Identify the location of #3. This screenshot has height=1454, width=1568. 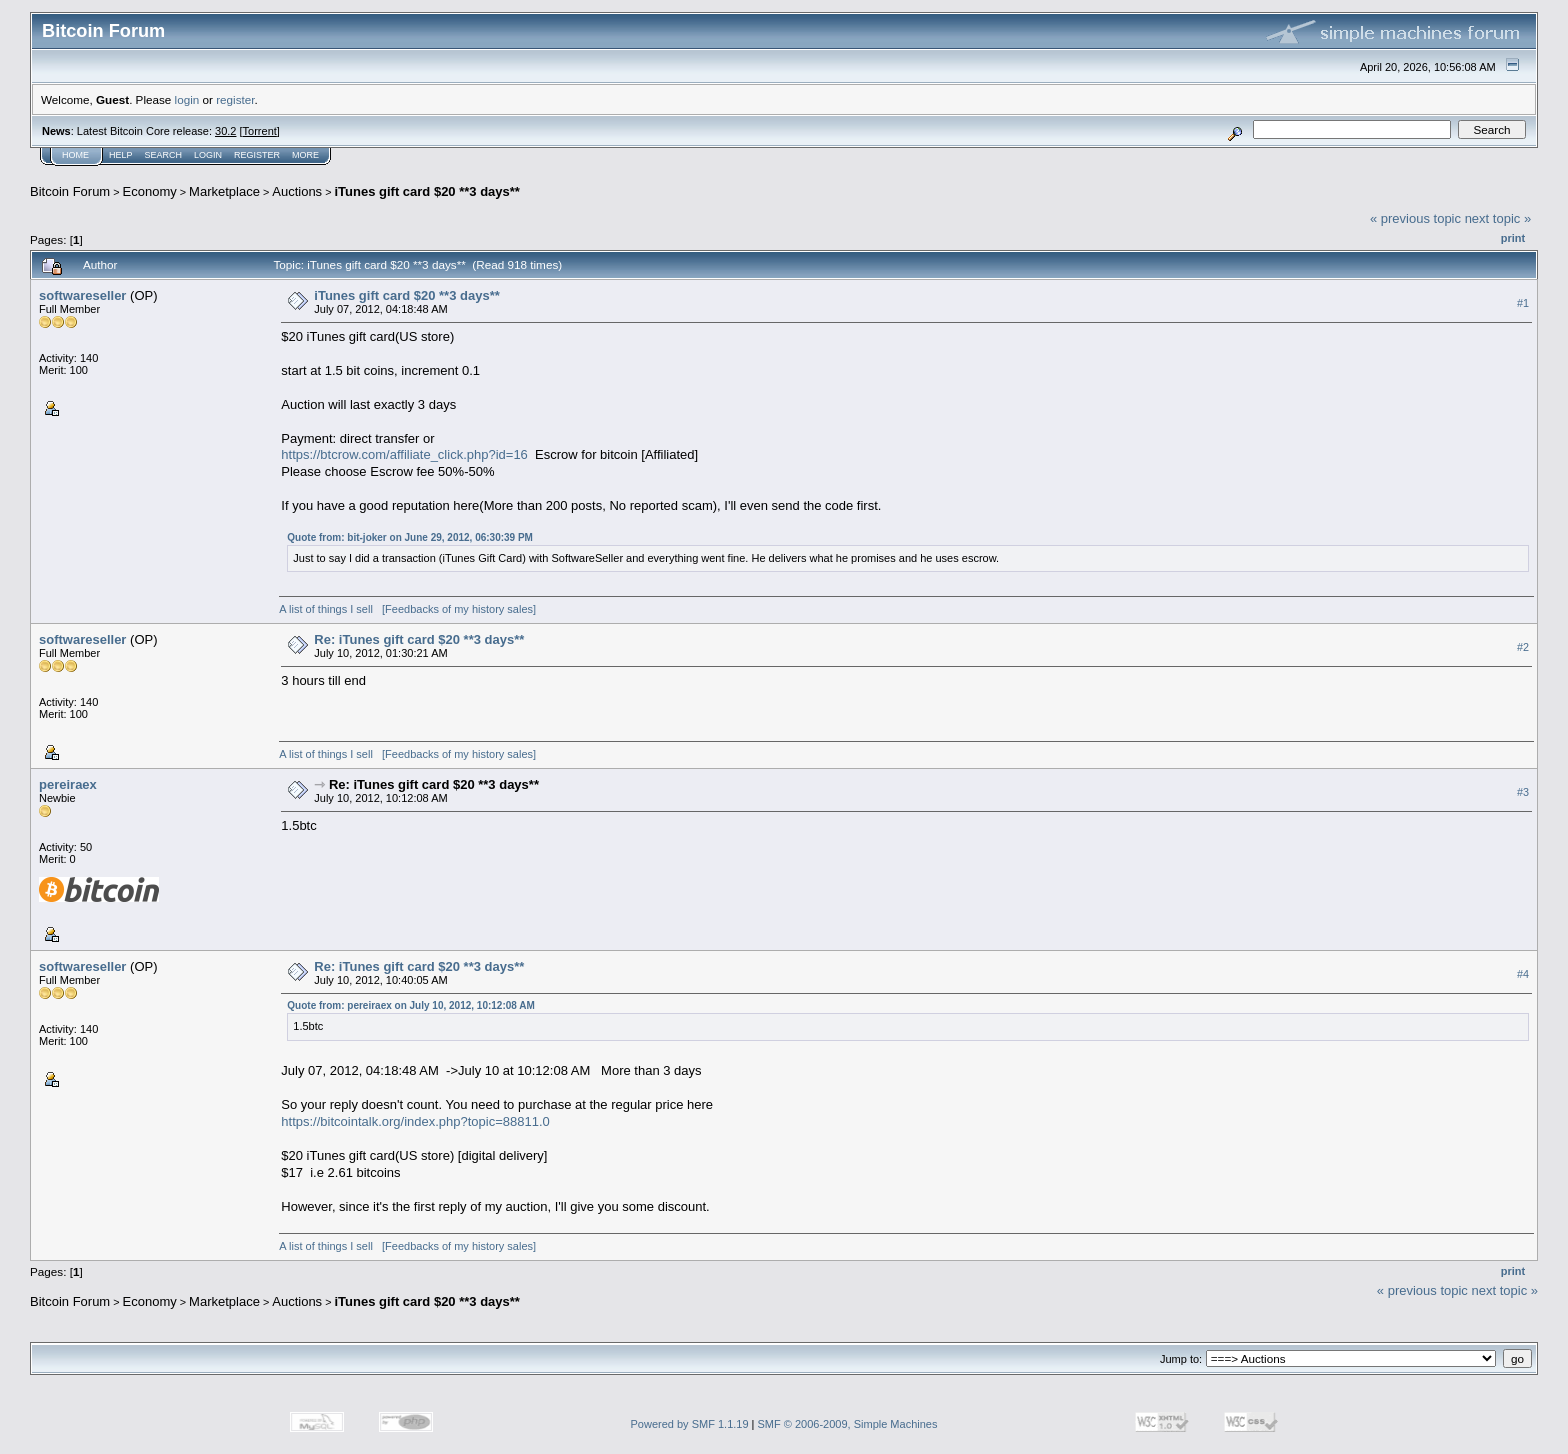
(1523, 792).